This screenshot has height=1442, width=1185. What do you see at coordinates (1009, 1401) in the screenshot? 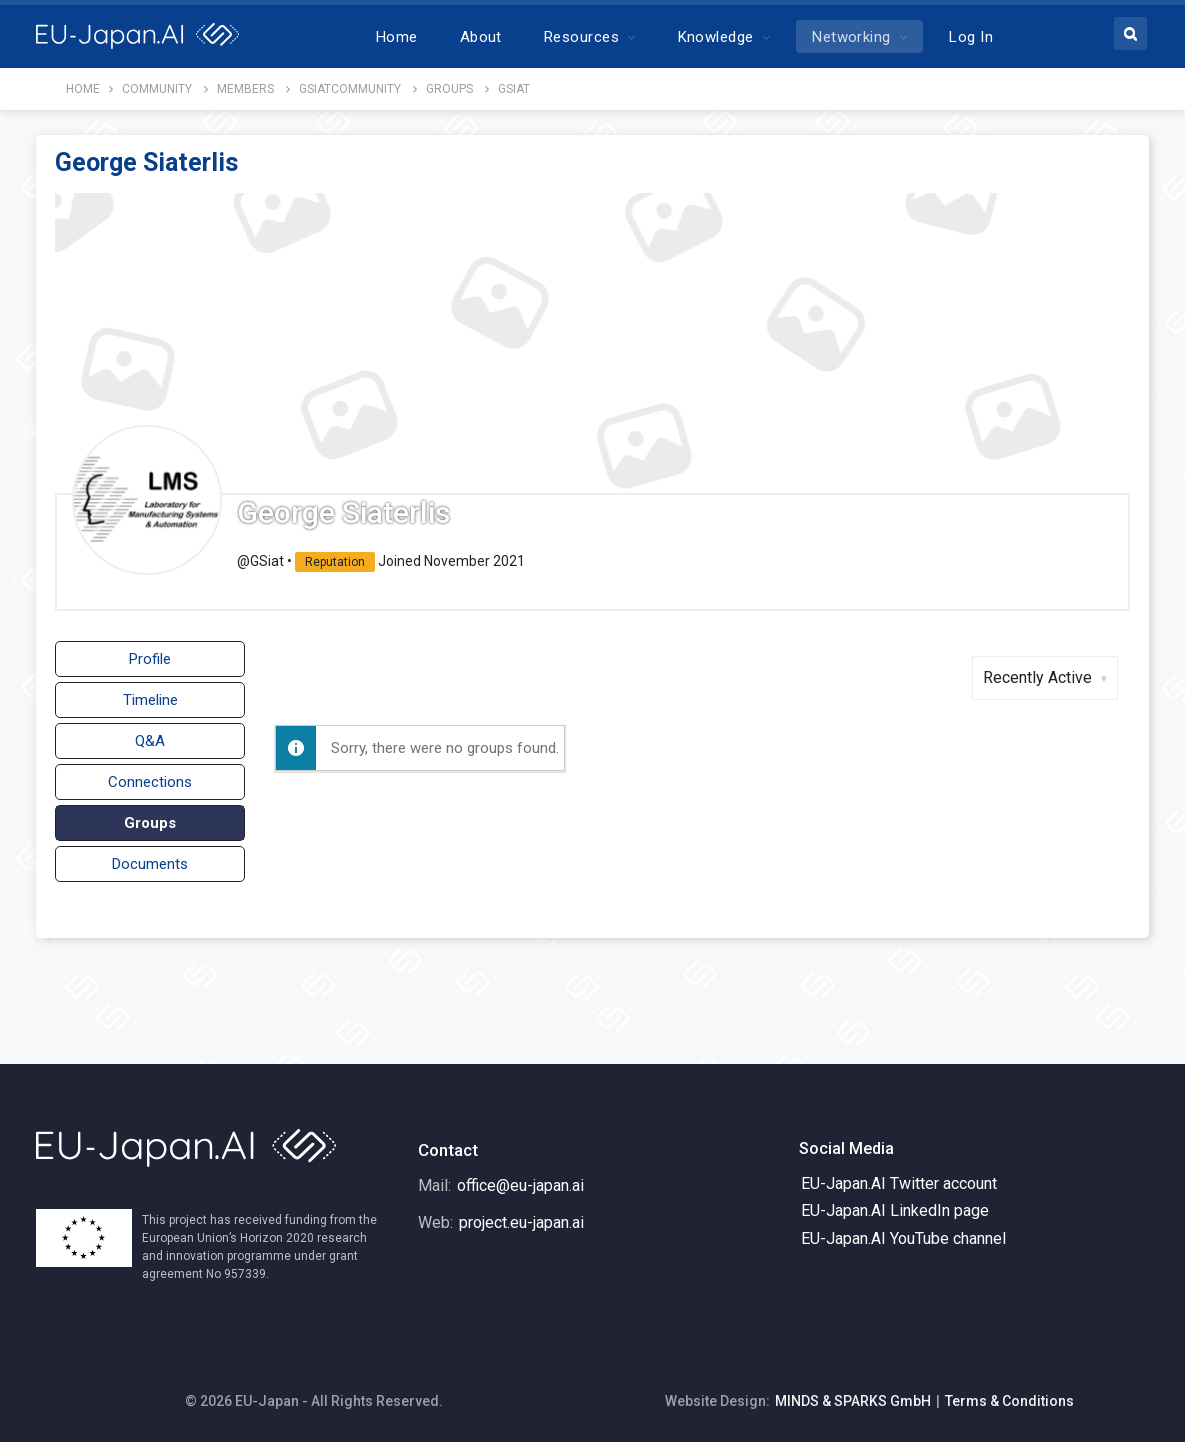
I see `Terms & Conditions` at bounding box center [1009, 1401].